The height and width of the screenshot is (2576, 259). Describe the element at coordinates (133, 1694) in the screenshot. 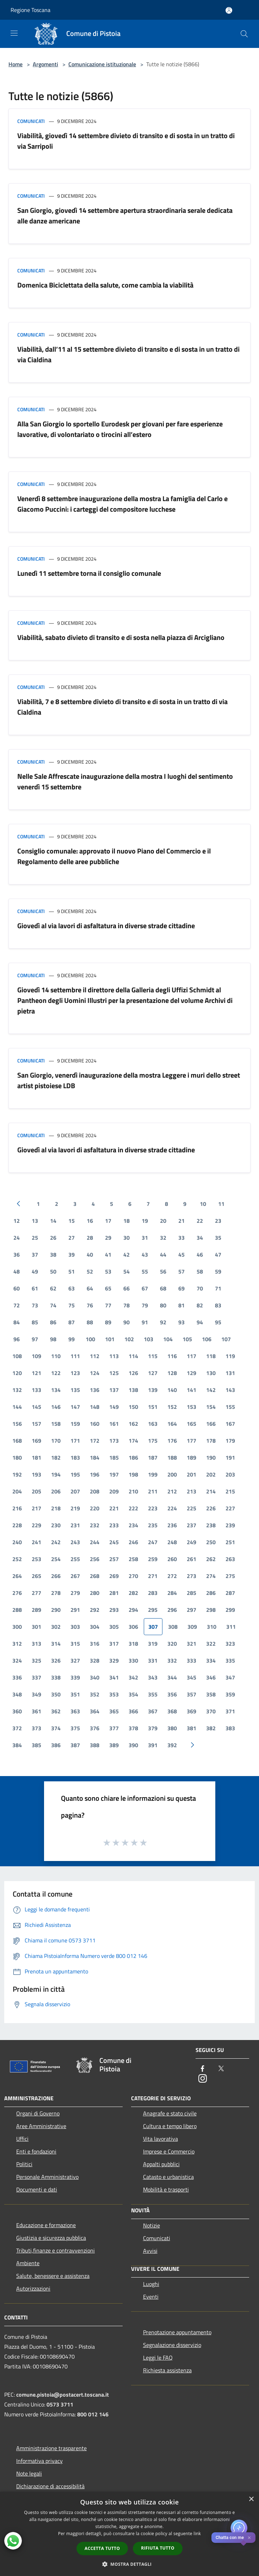

I see `354` at that location.